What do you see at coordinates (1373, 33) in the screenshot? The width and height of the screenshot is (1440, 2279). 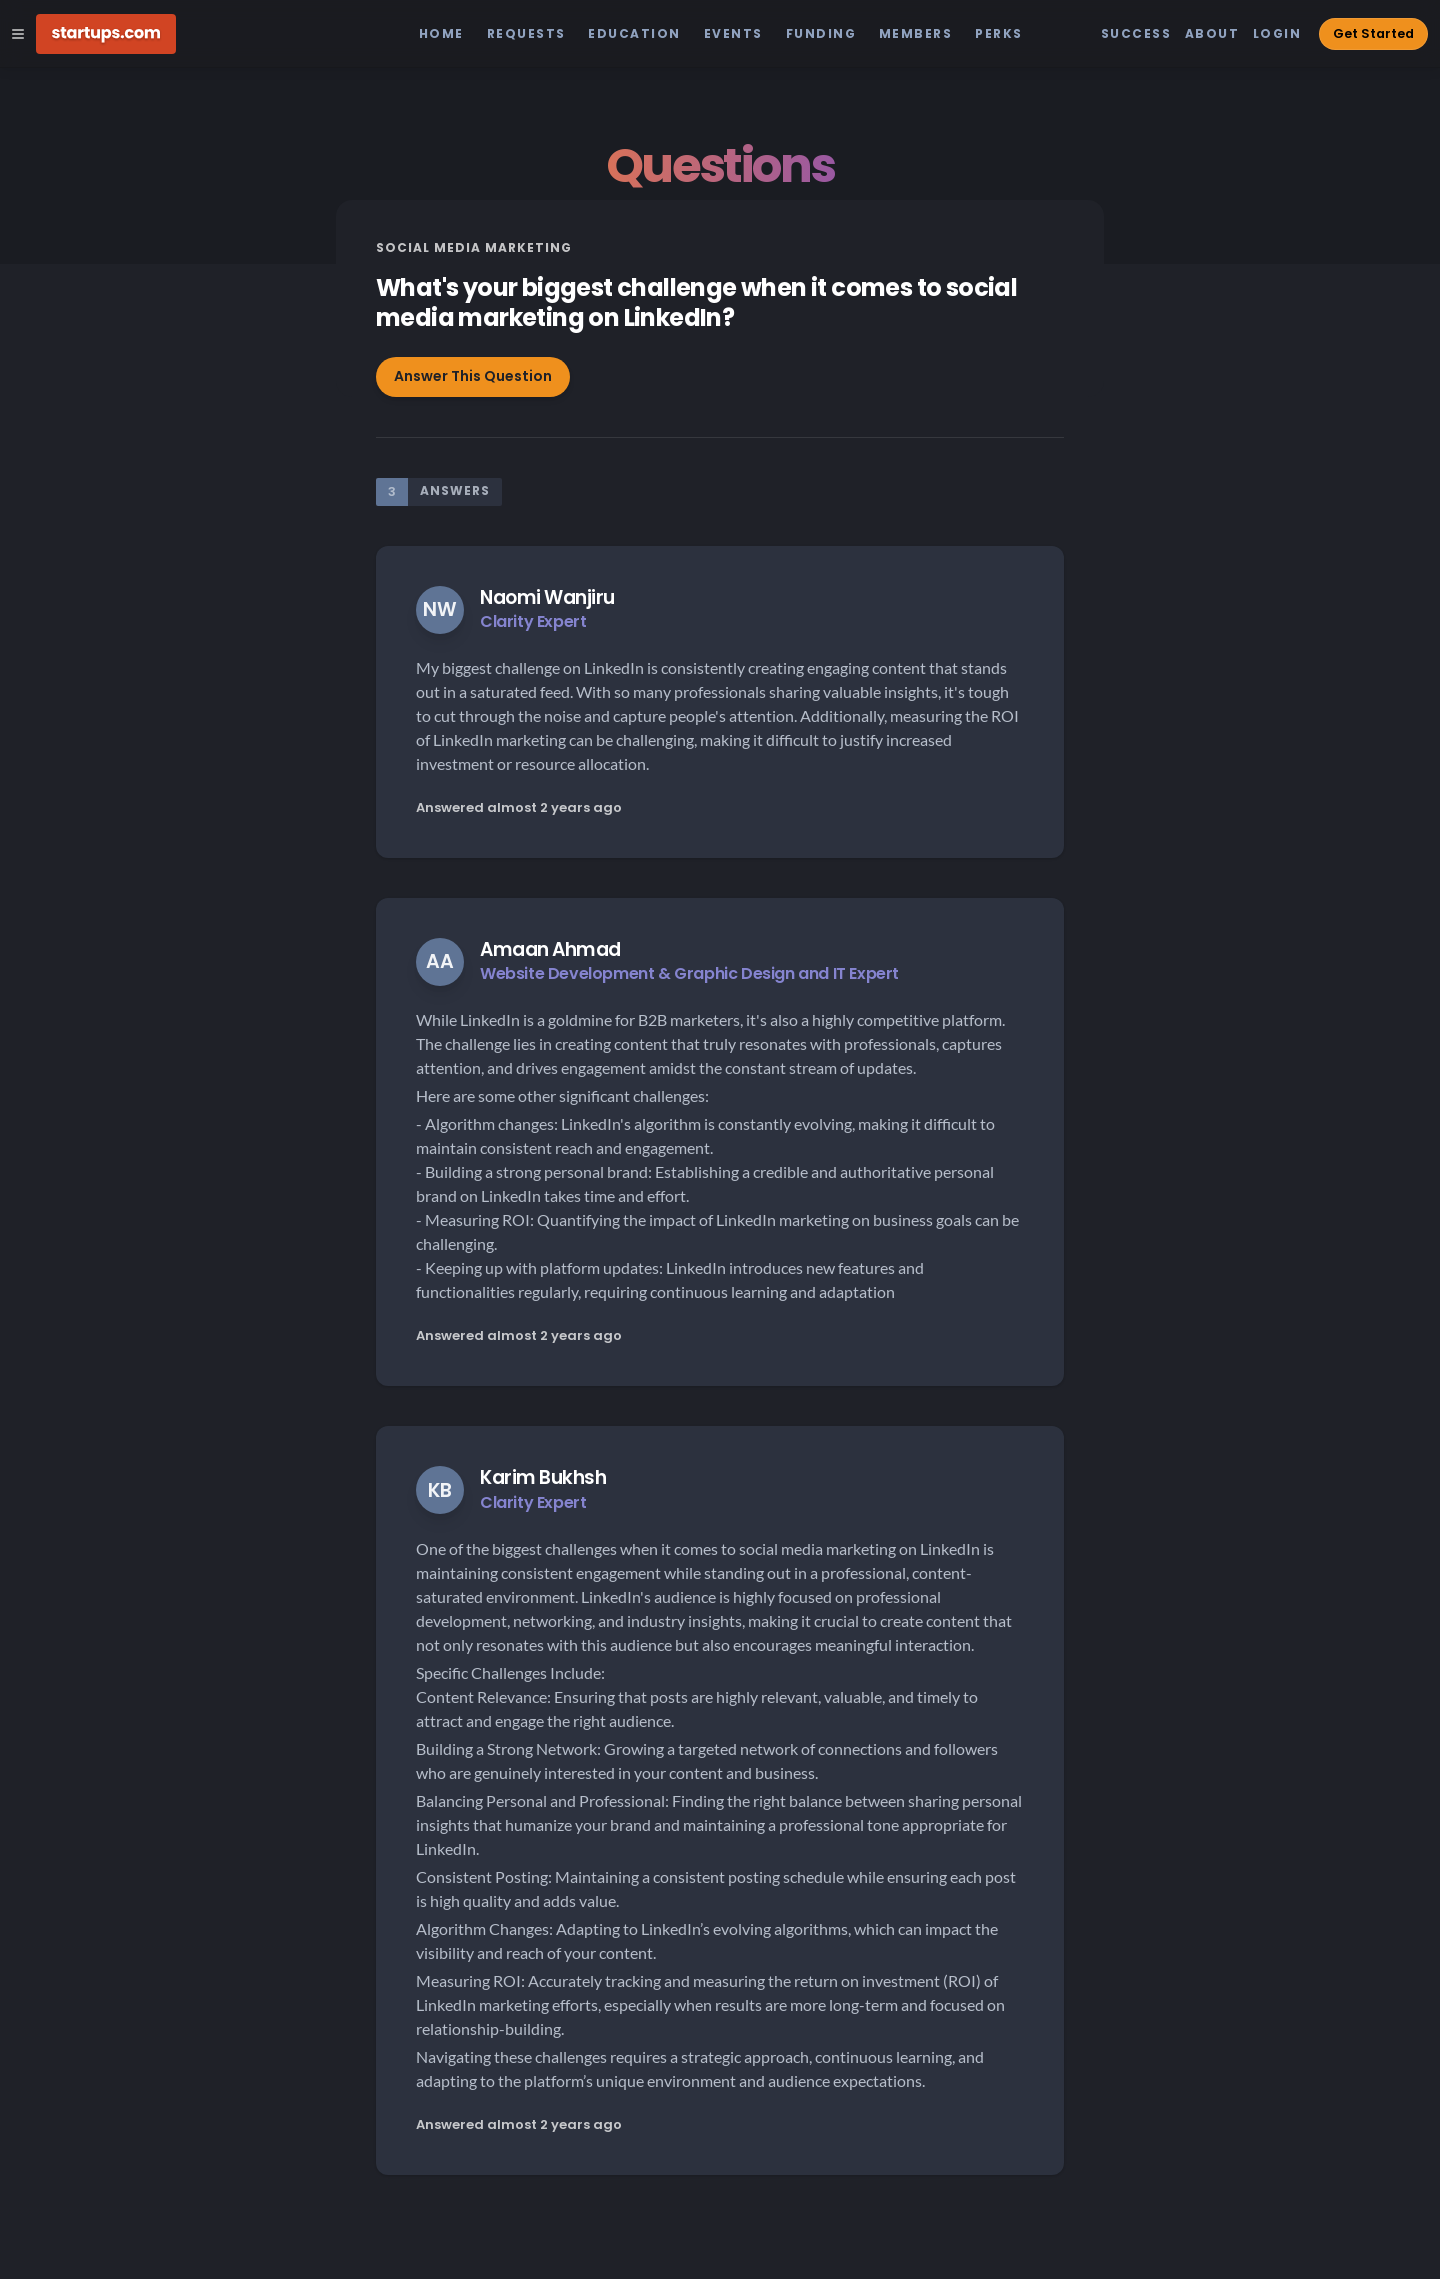 I see `Get Started` at bounding box center [1373, 33].